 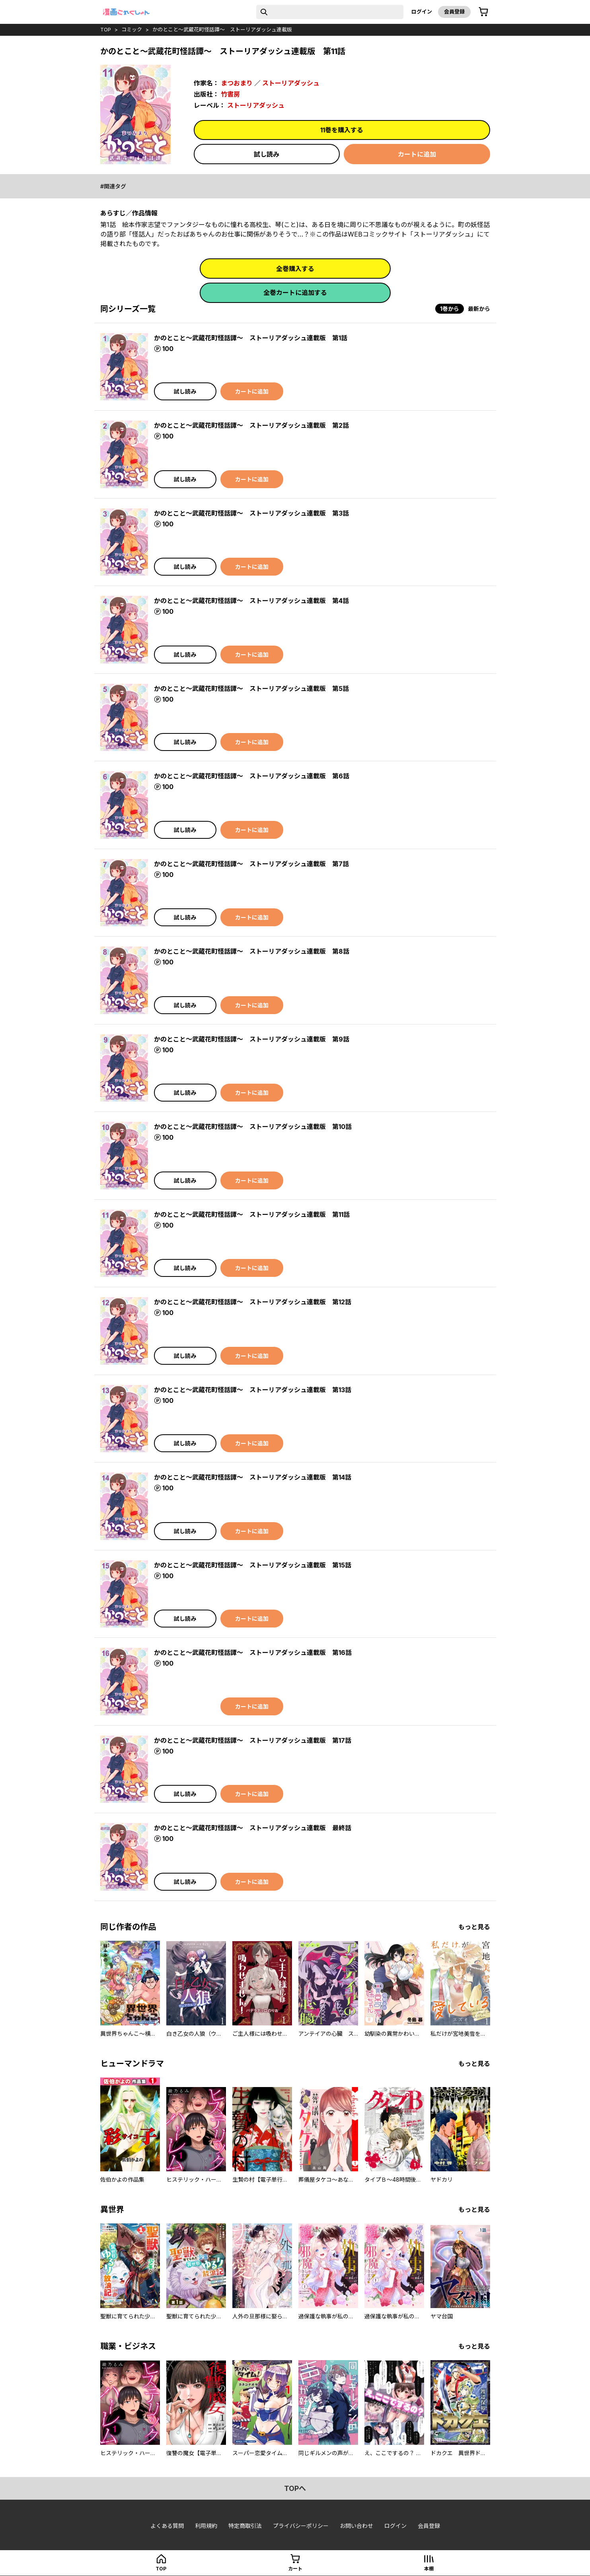 What do you see at coordinates (251, 601) in the screenshot?
I see `かのとこと～武蔵花町怪話譚～ ストーリアダッシュ連載版 第4話` at bounding box center [251, 601].